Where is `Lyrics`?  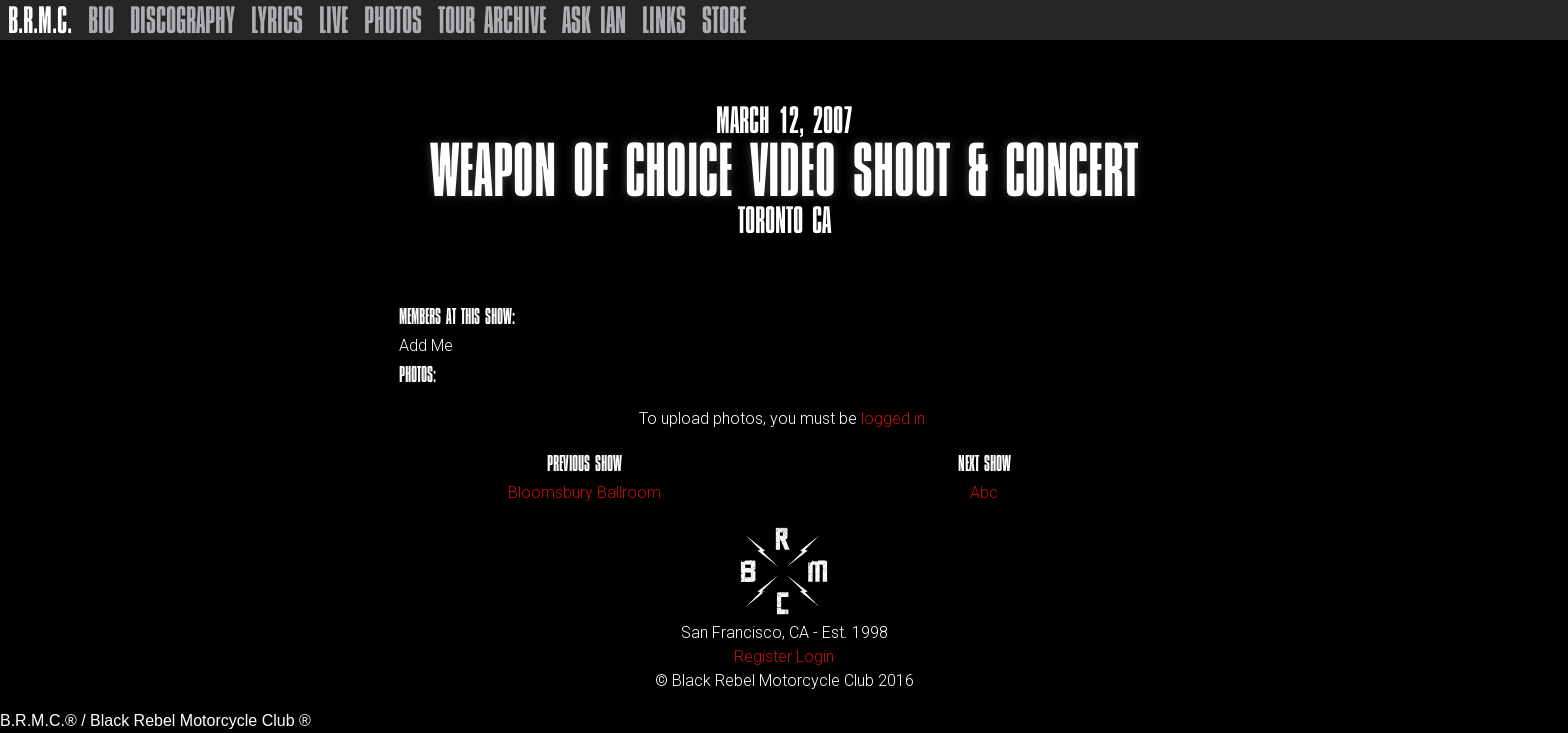 Lyrics is located at coordinates (277, 20).